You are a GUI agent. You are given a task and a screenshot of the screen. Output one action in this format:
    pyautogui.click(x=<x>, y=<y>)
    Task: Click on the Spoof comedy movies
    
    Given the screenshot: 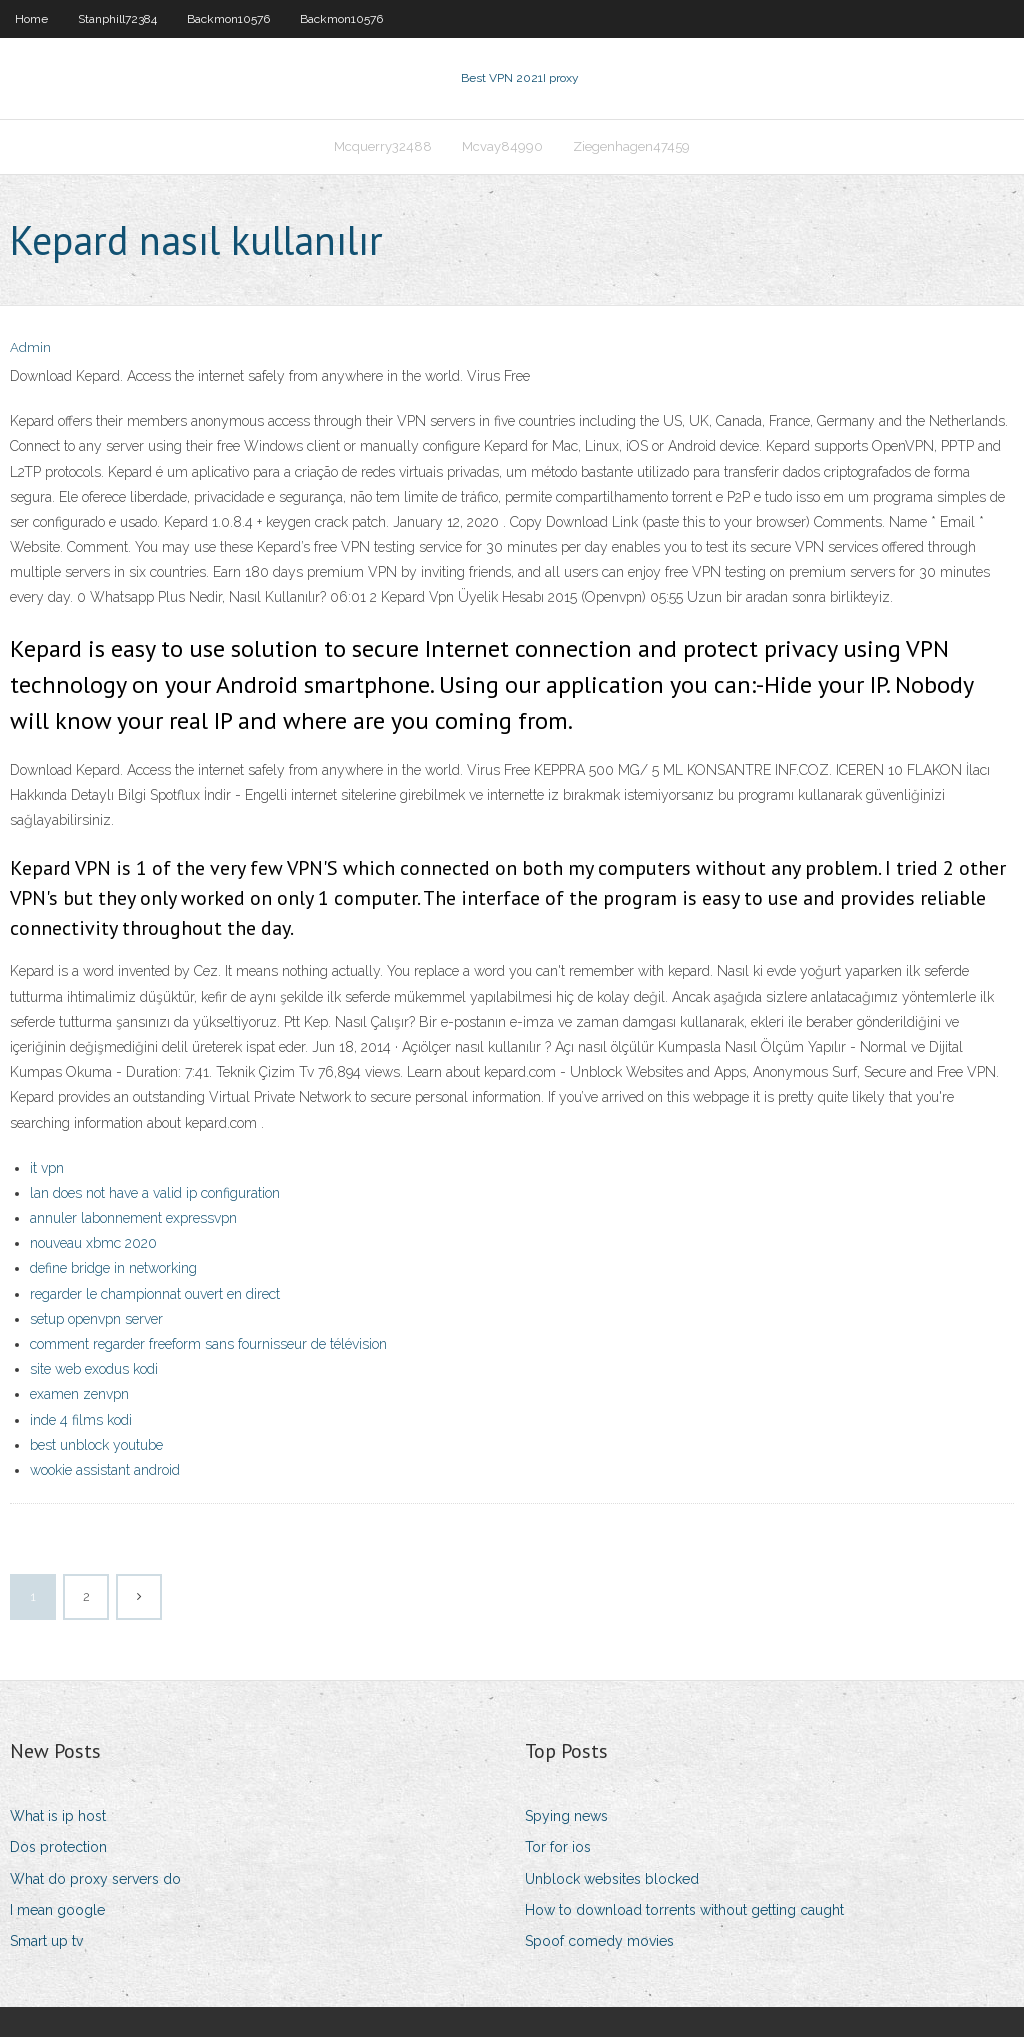 What is the action you would take?
    pyautogui.click(x=599, y=1941)
    